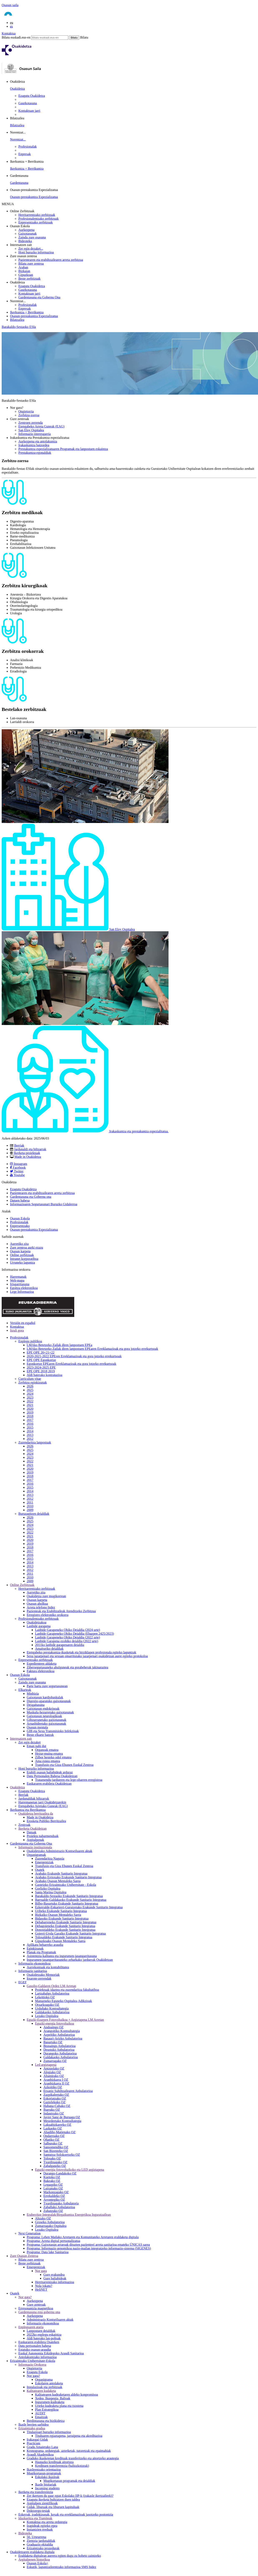 This screenshot has width=258, height=2576. What do you see at coordinates (53, 2499) in the screenshot?
I see `Ezagutu ikerketa bultzatzen duen taldea` at bounding box center [53, 2499].